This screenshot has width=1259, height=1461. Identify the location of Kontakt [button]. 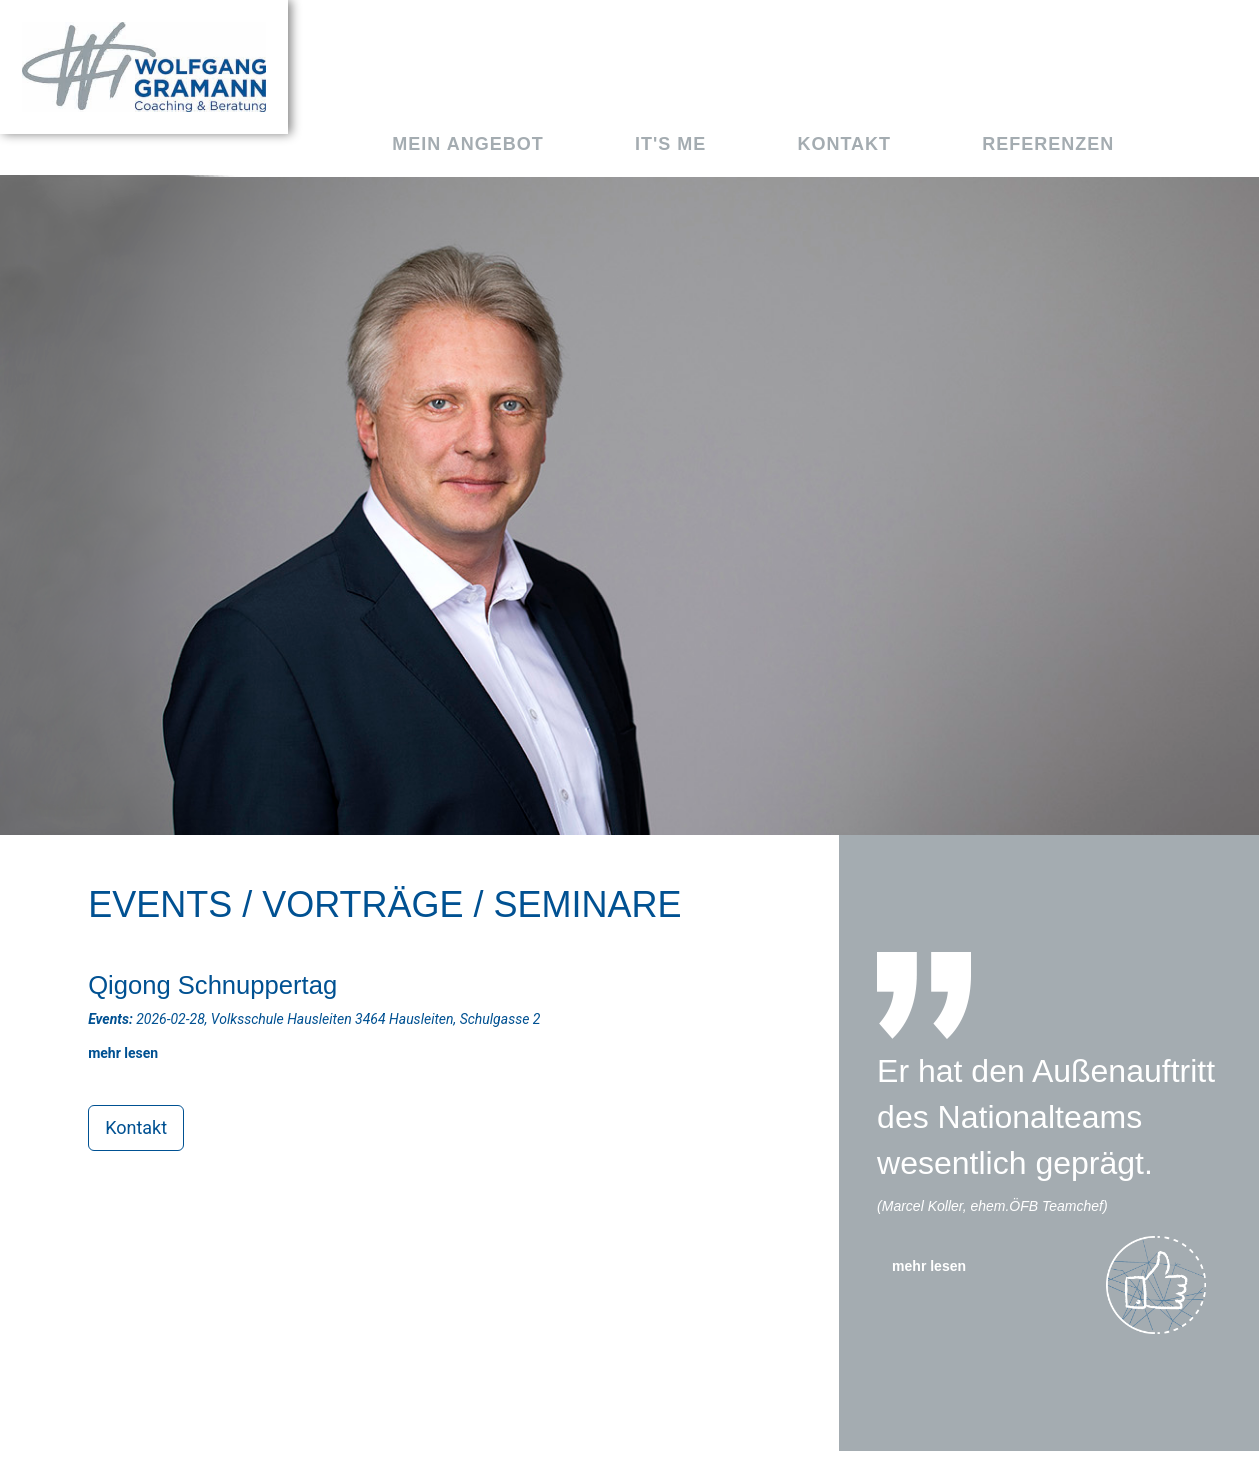
(136, 1127).